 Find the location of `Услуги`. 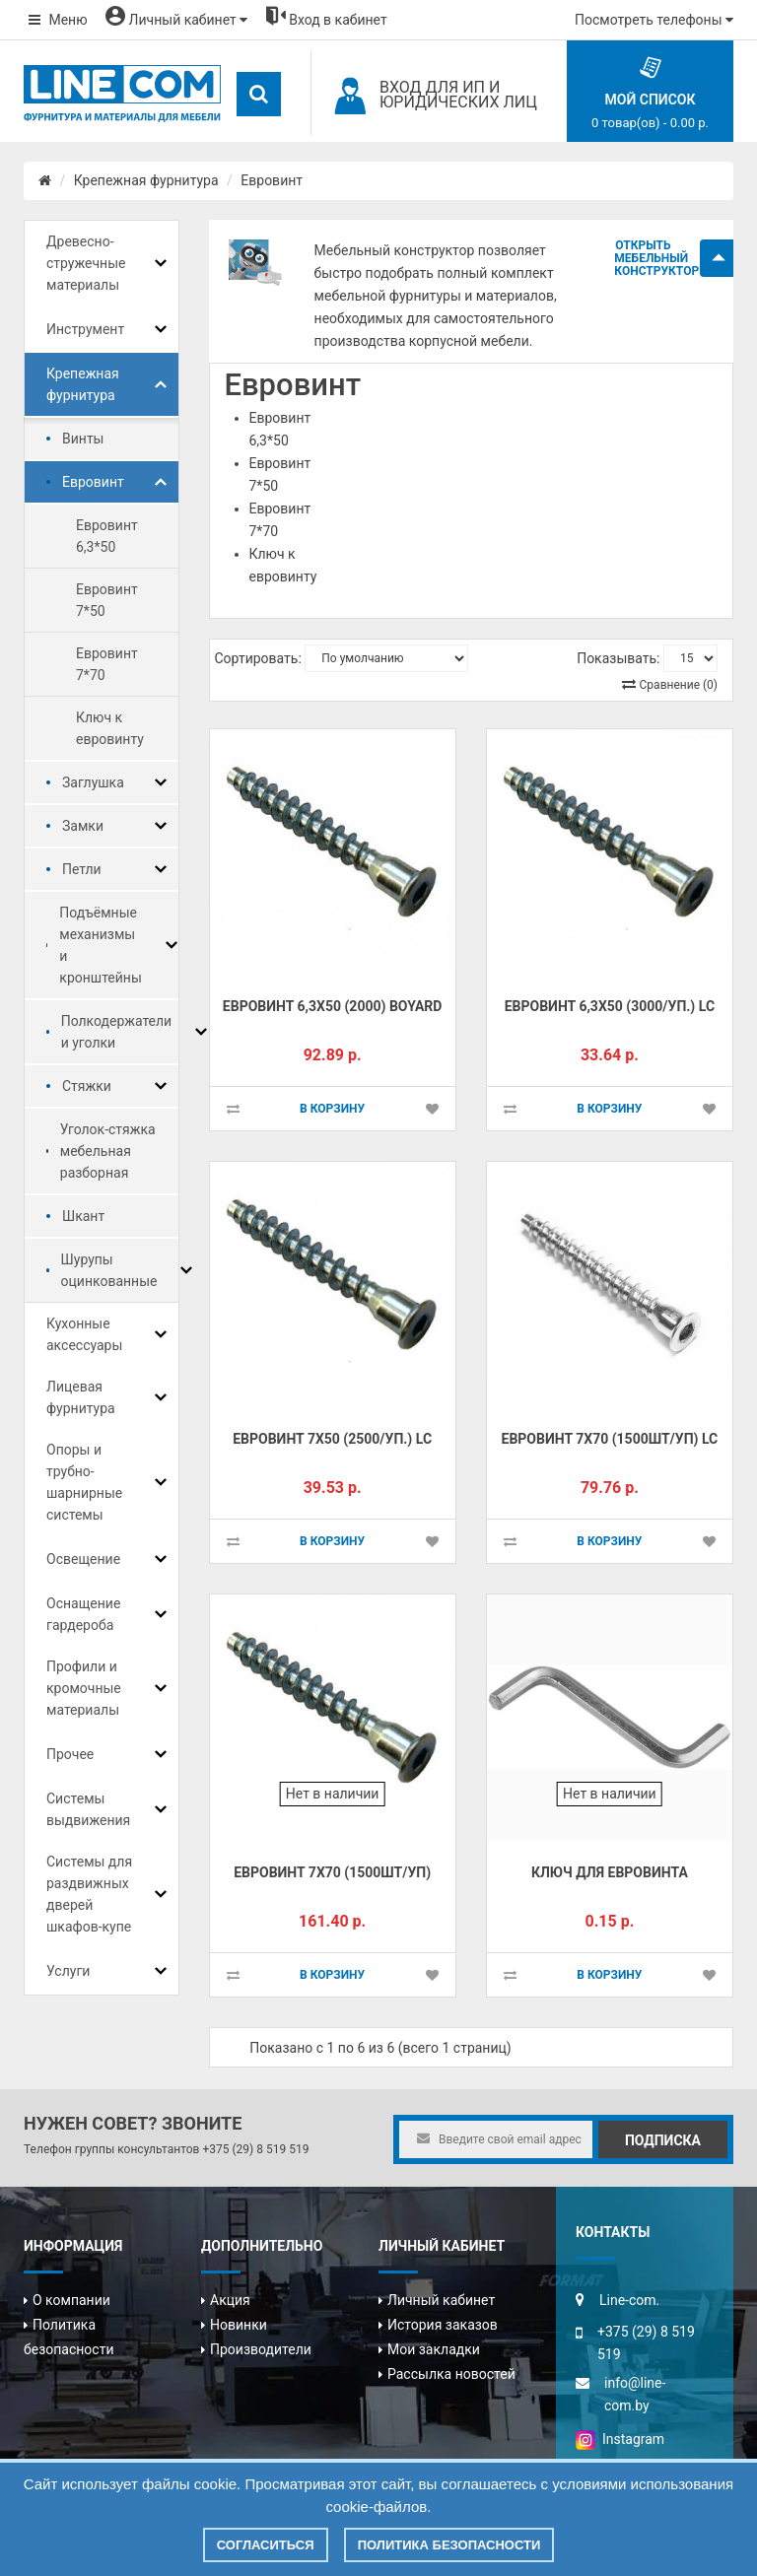

Услуги is located at coordinates (68, 1971).